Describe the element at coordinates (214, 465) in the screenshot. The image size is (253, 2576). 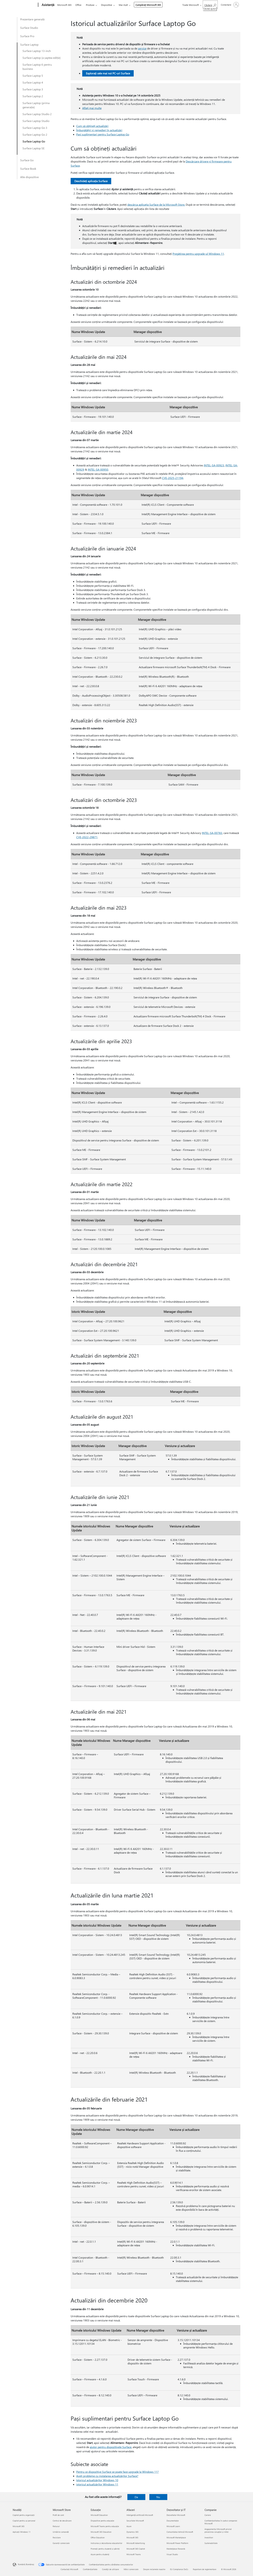
I see `INTEL-SA-00923` at that location.